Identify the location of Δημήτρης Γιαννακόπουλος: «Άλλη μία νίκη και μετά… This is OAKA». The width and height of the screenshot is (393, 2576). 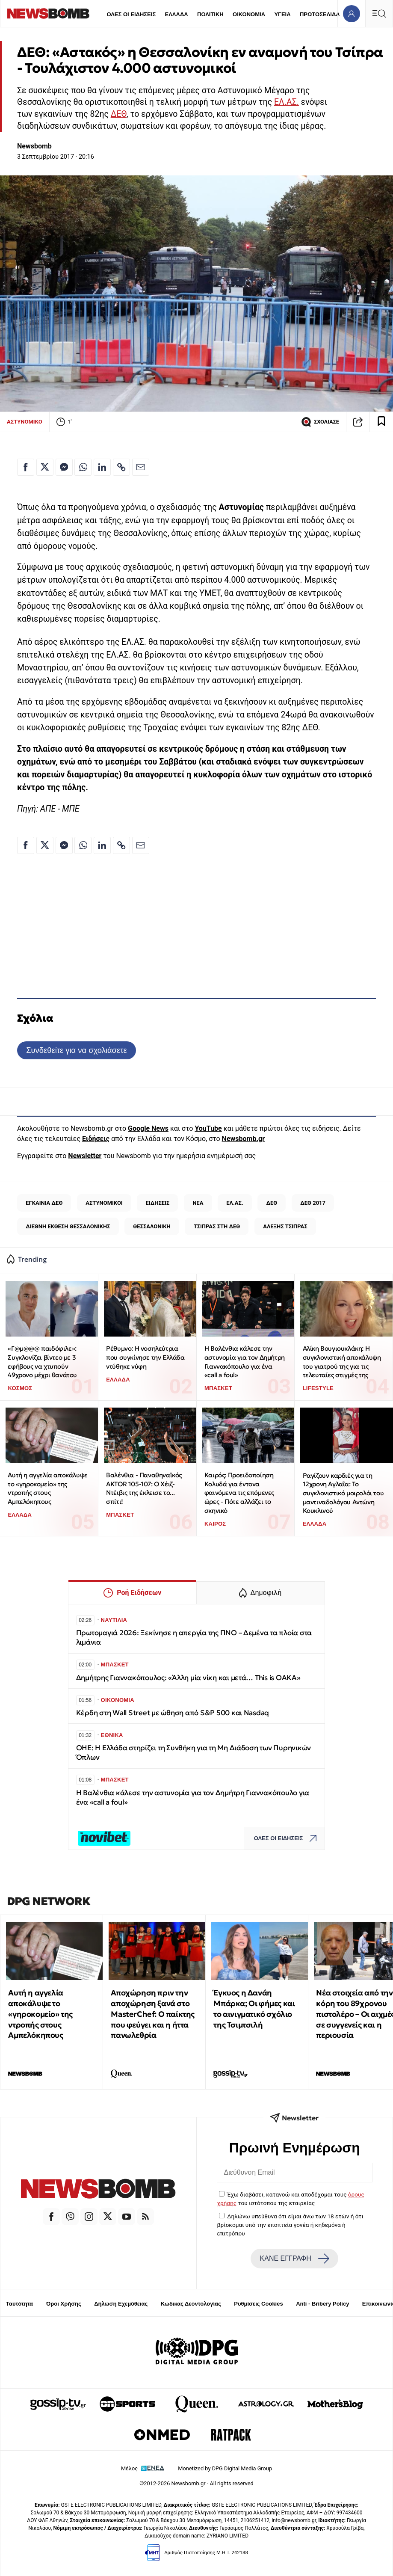
(188, 1677).